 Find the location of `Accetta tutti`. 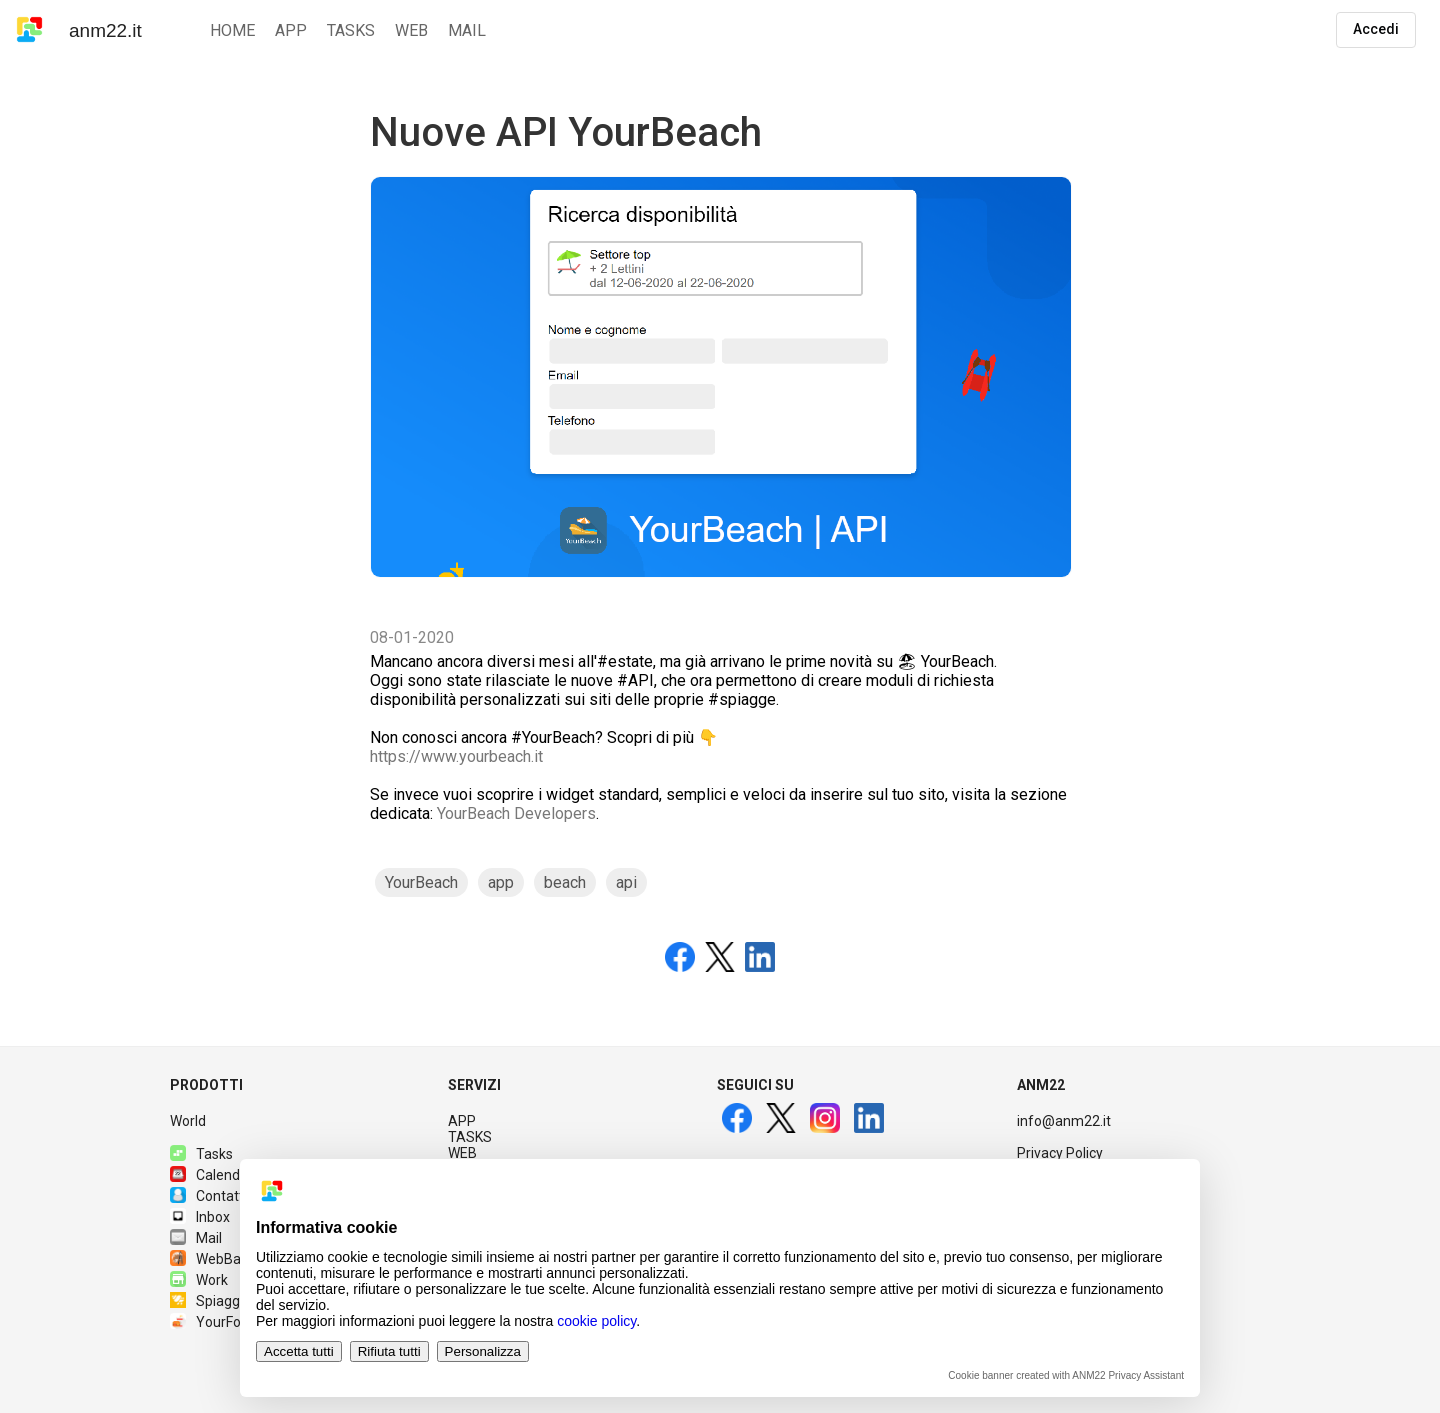

Accetta tutti is located at coordinates (299, 1351).